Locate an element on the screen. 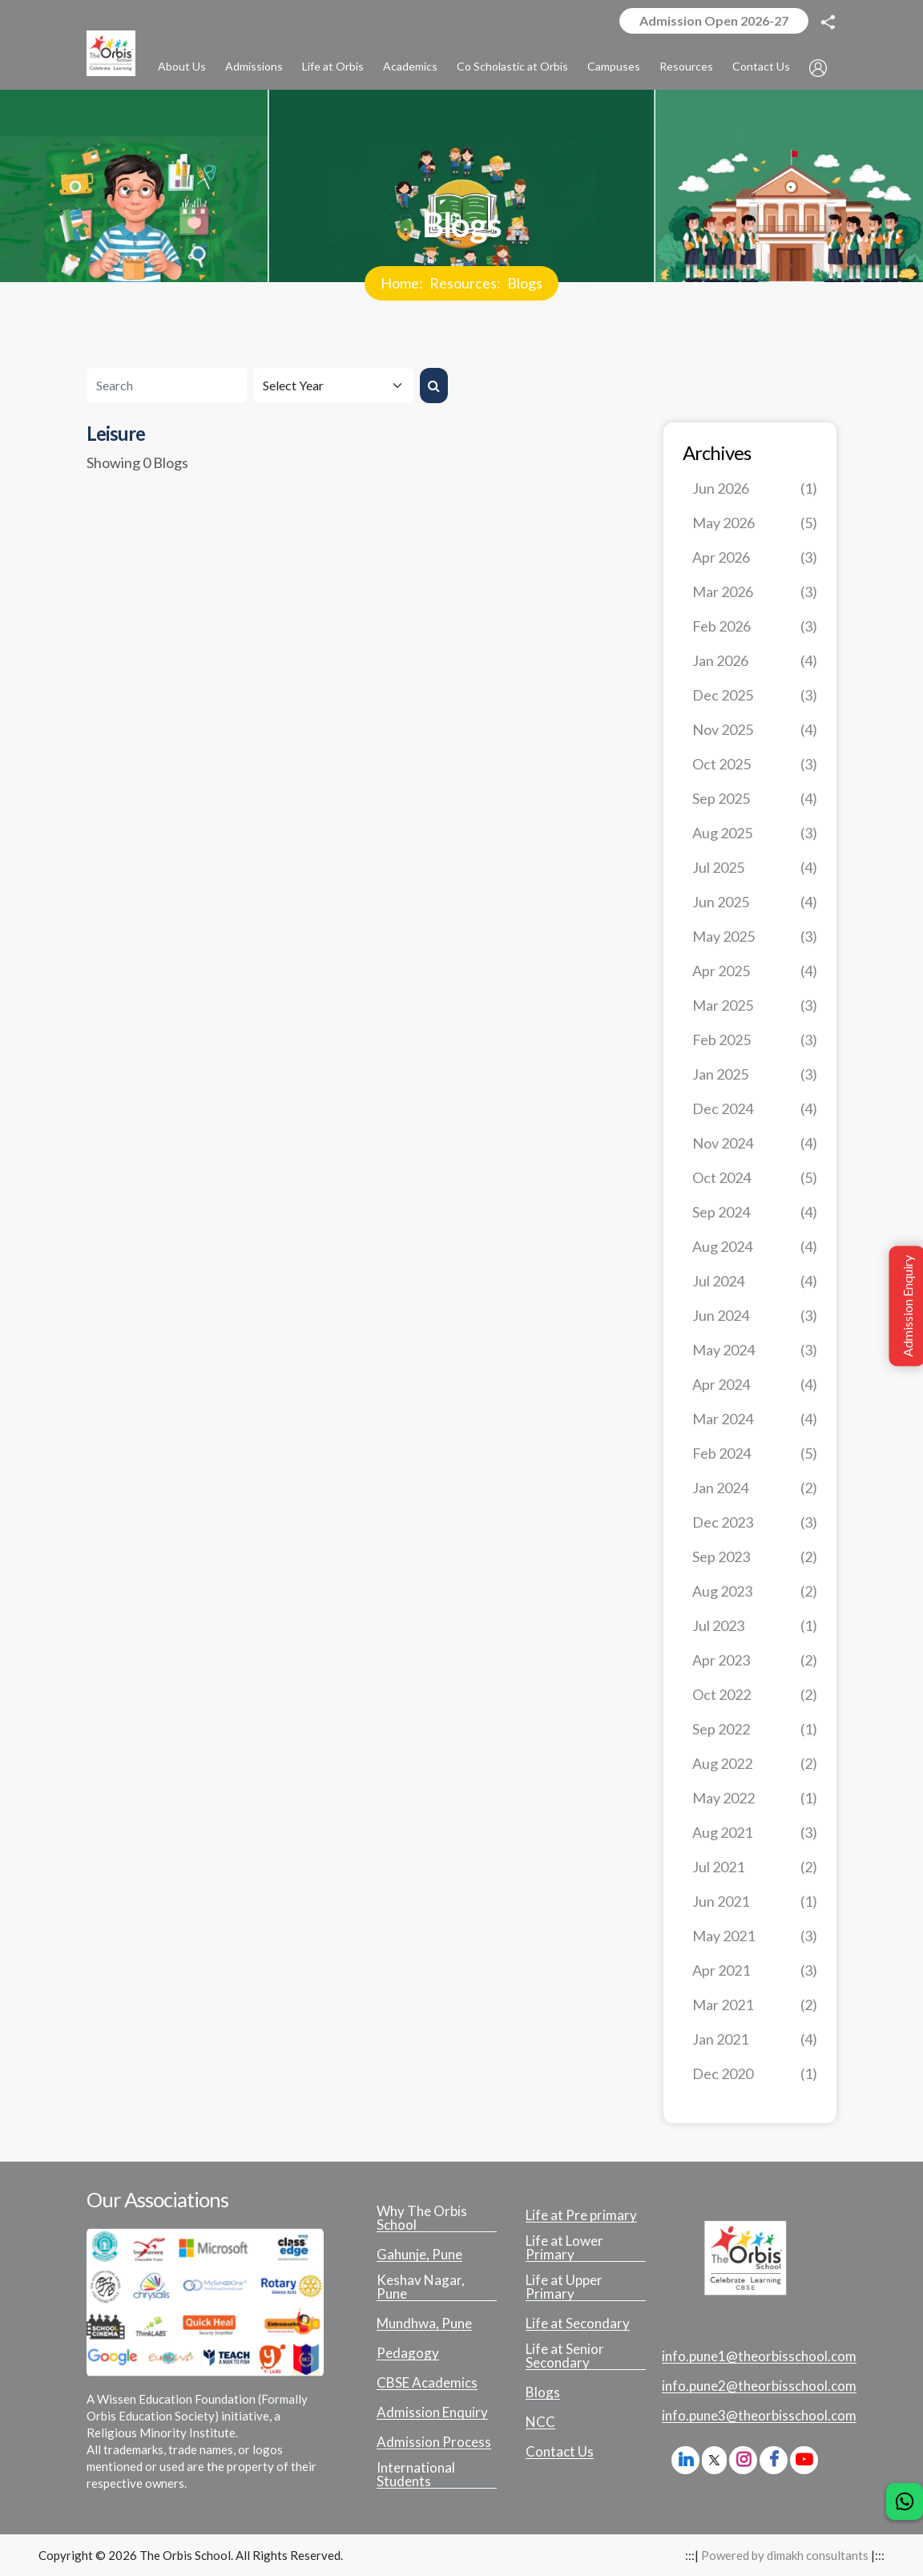 The height and width of the screenshot is (2576, 923). Jan 2026 is located at coordinates (754, 661).